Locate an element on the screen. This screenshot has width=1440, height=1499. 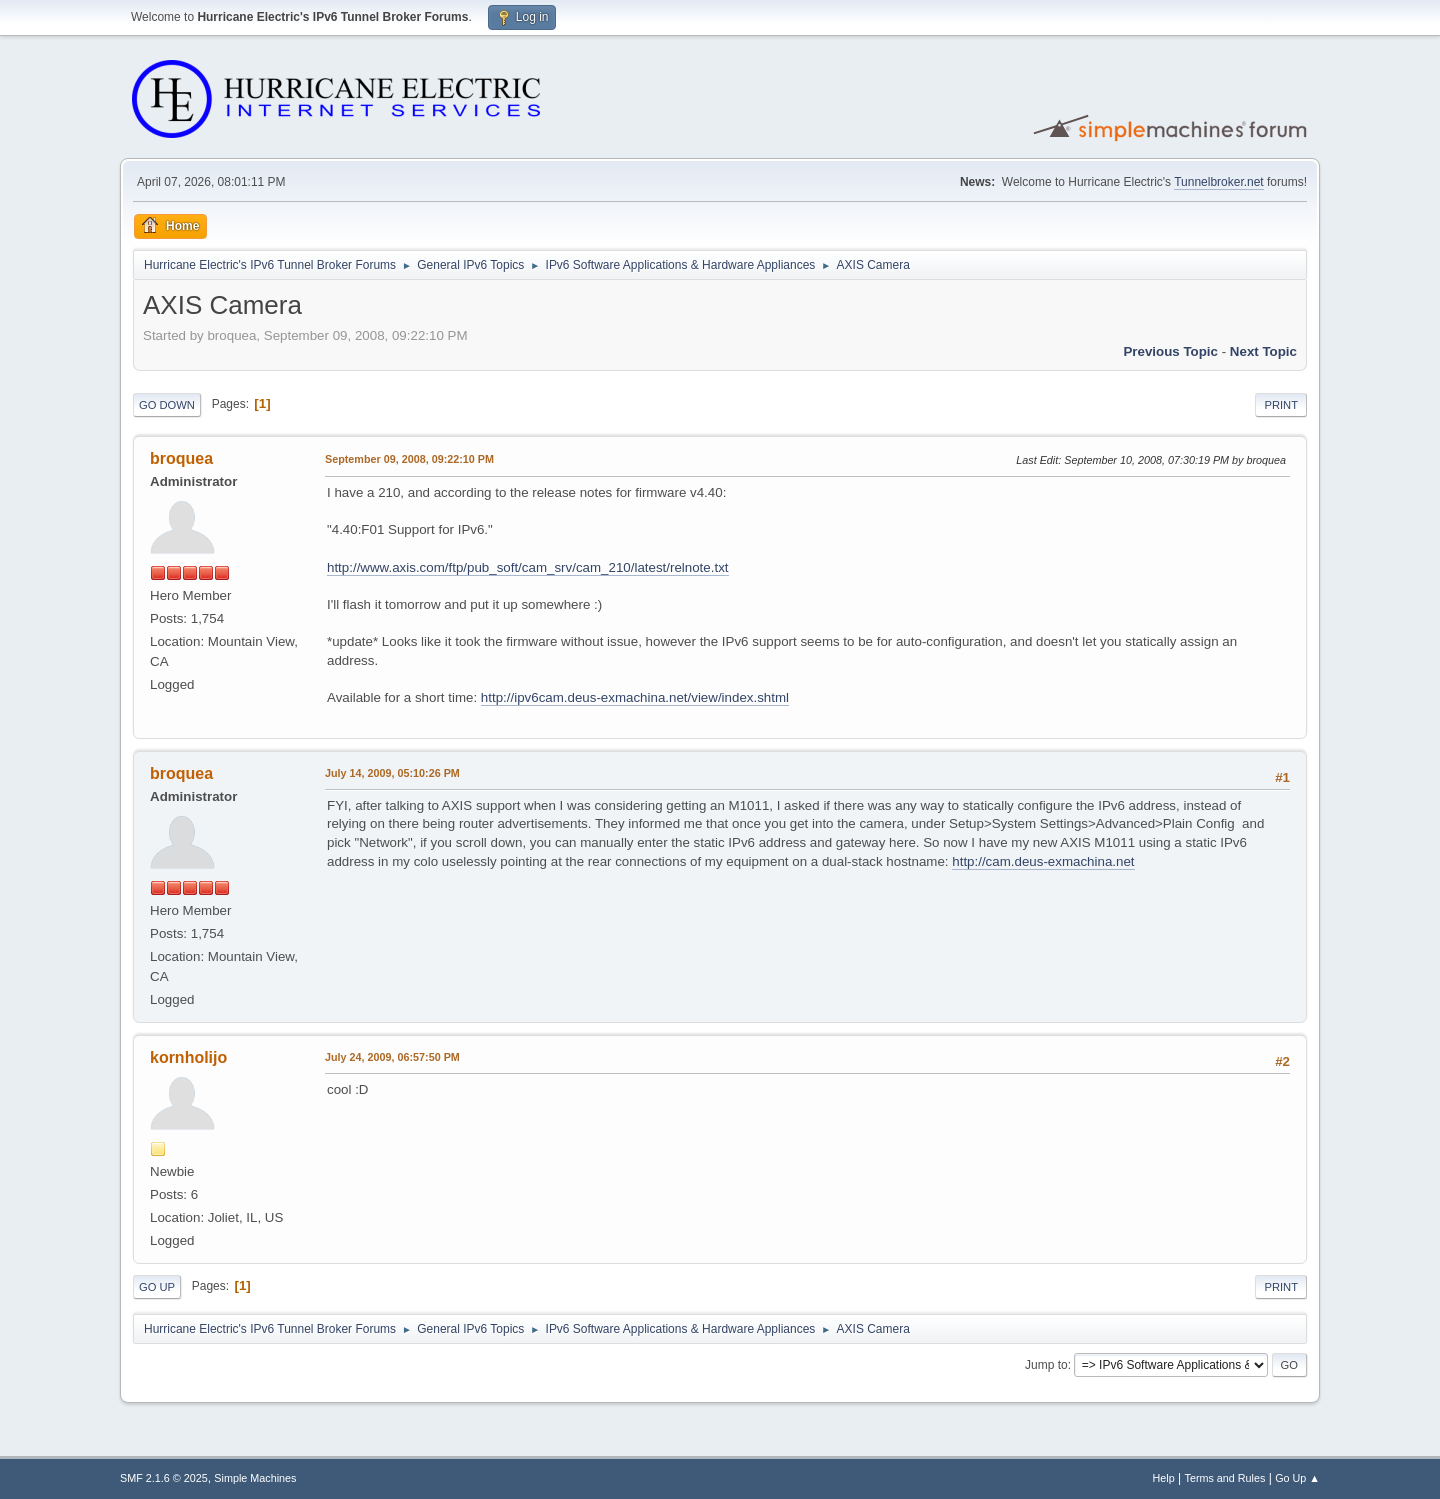
Simple Machines is located at coordinates (255, 1478).